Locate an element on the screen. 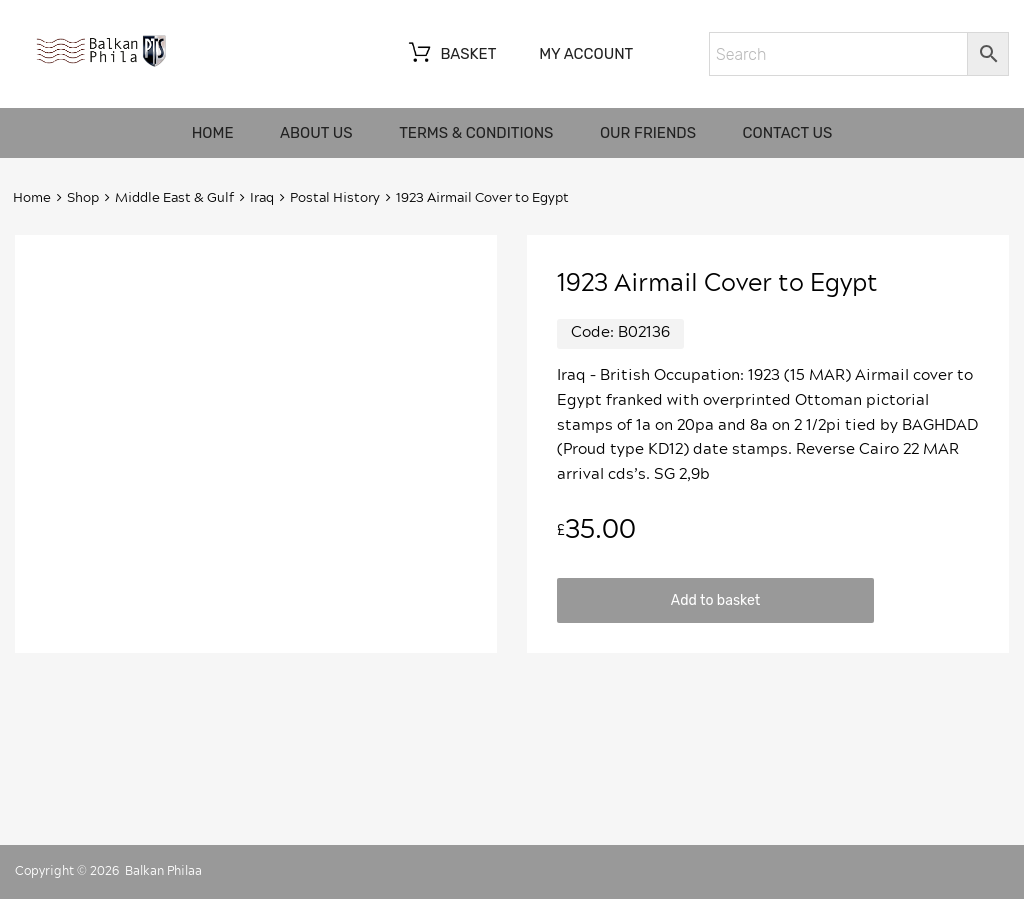 The image size is (1024, 899). Shop is located at coordinates (83, 198).